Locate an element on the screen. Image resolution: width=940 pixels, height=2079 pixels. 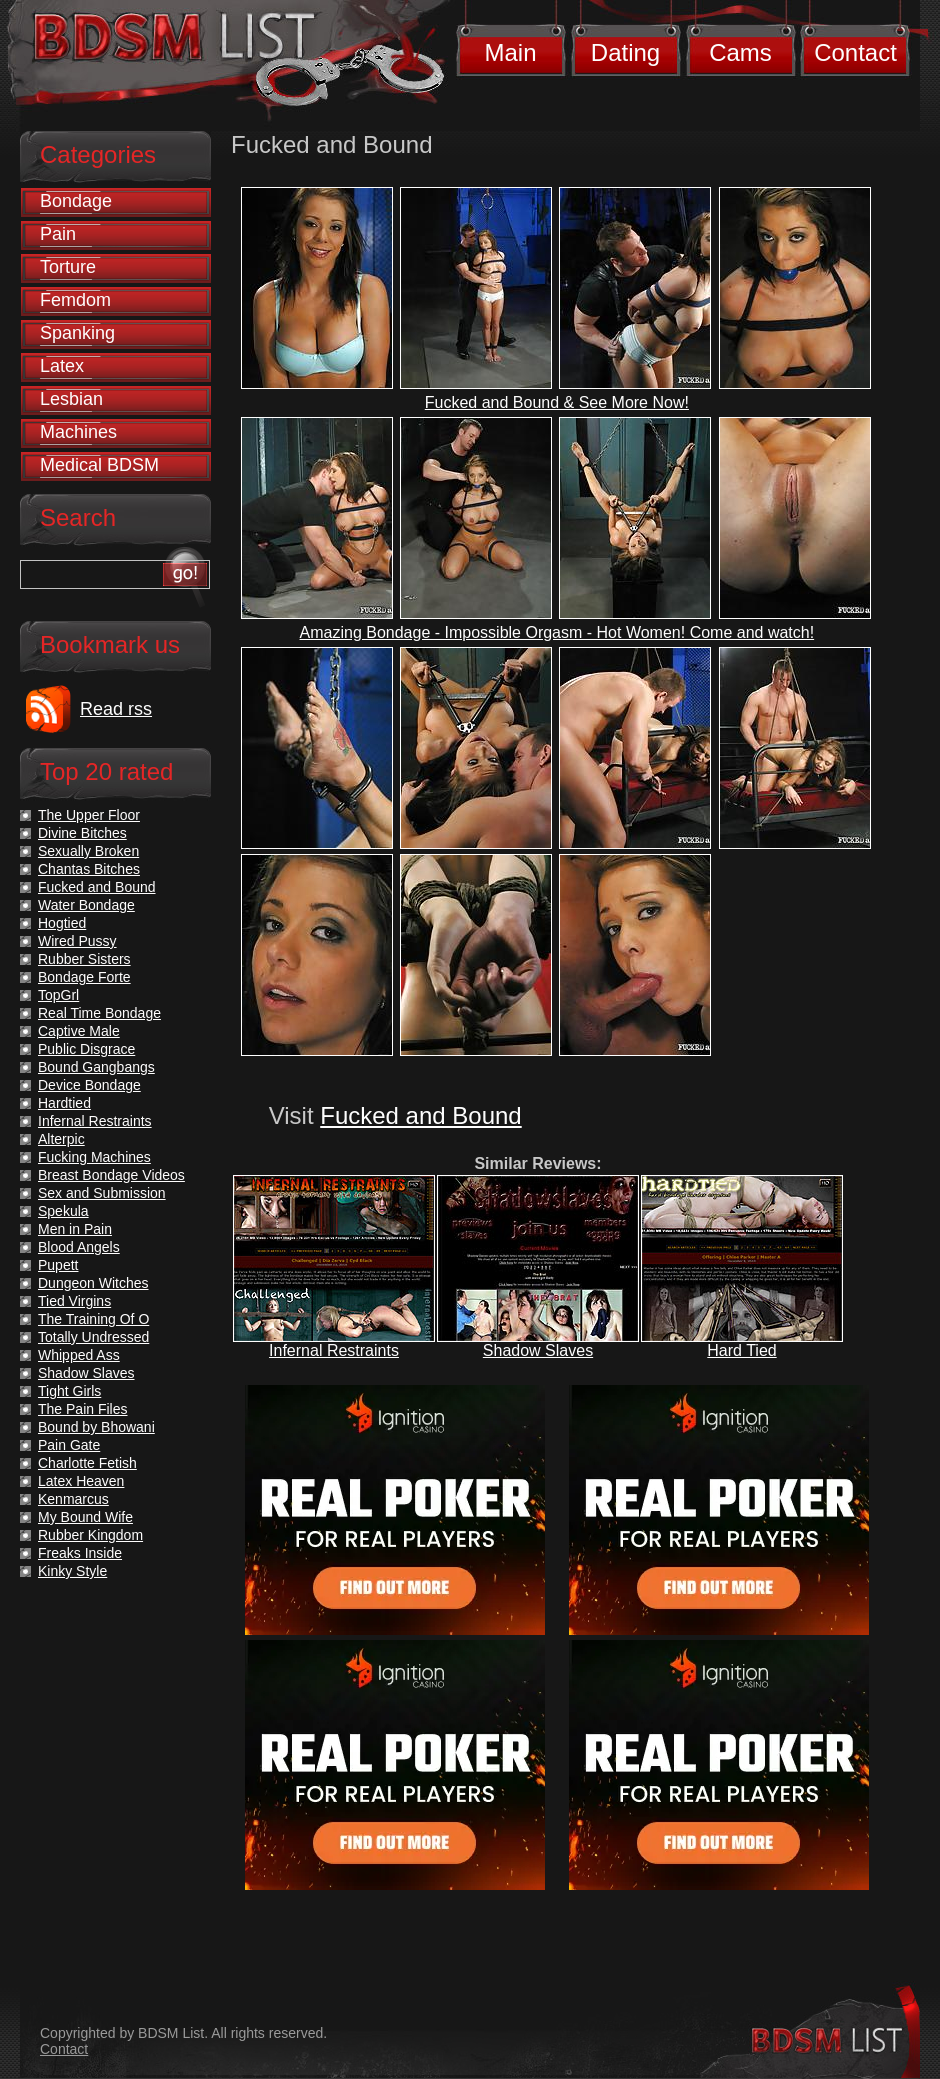
Water Bondage is located at coordinates (86, 905).